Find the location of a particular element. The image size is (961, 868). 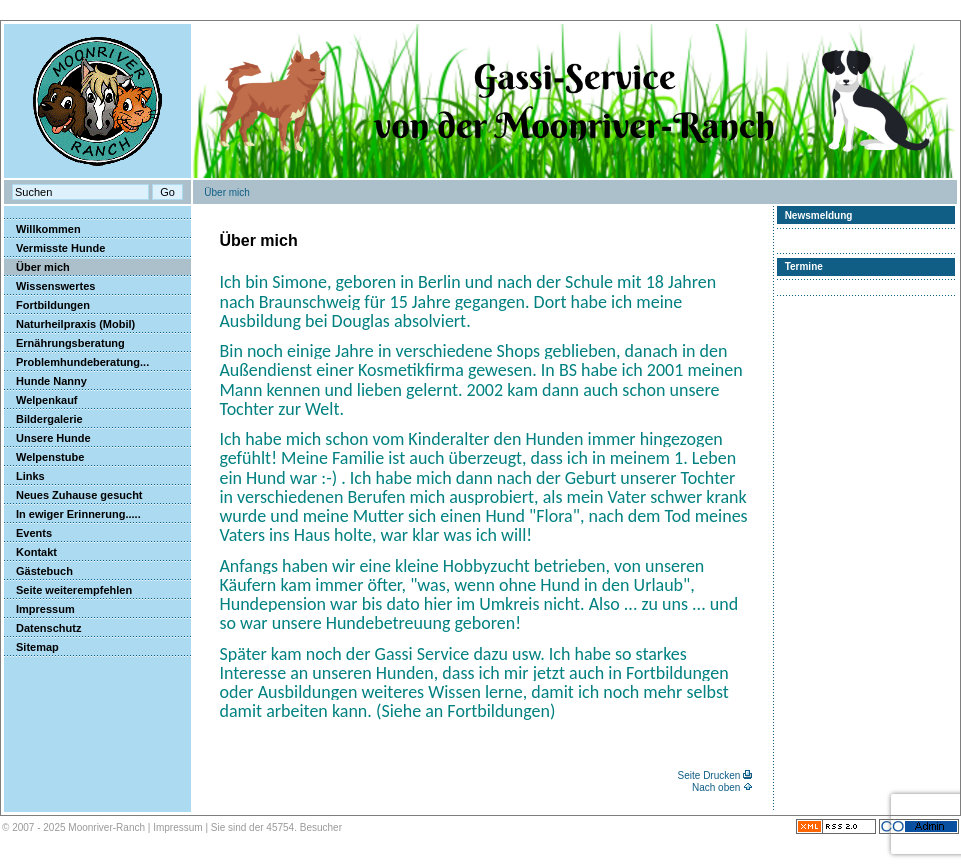

Hunde Nanny is located at coordinates (45, 381).